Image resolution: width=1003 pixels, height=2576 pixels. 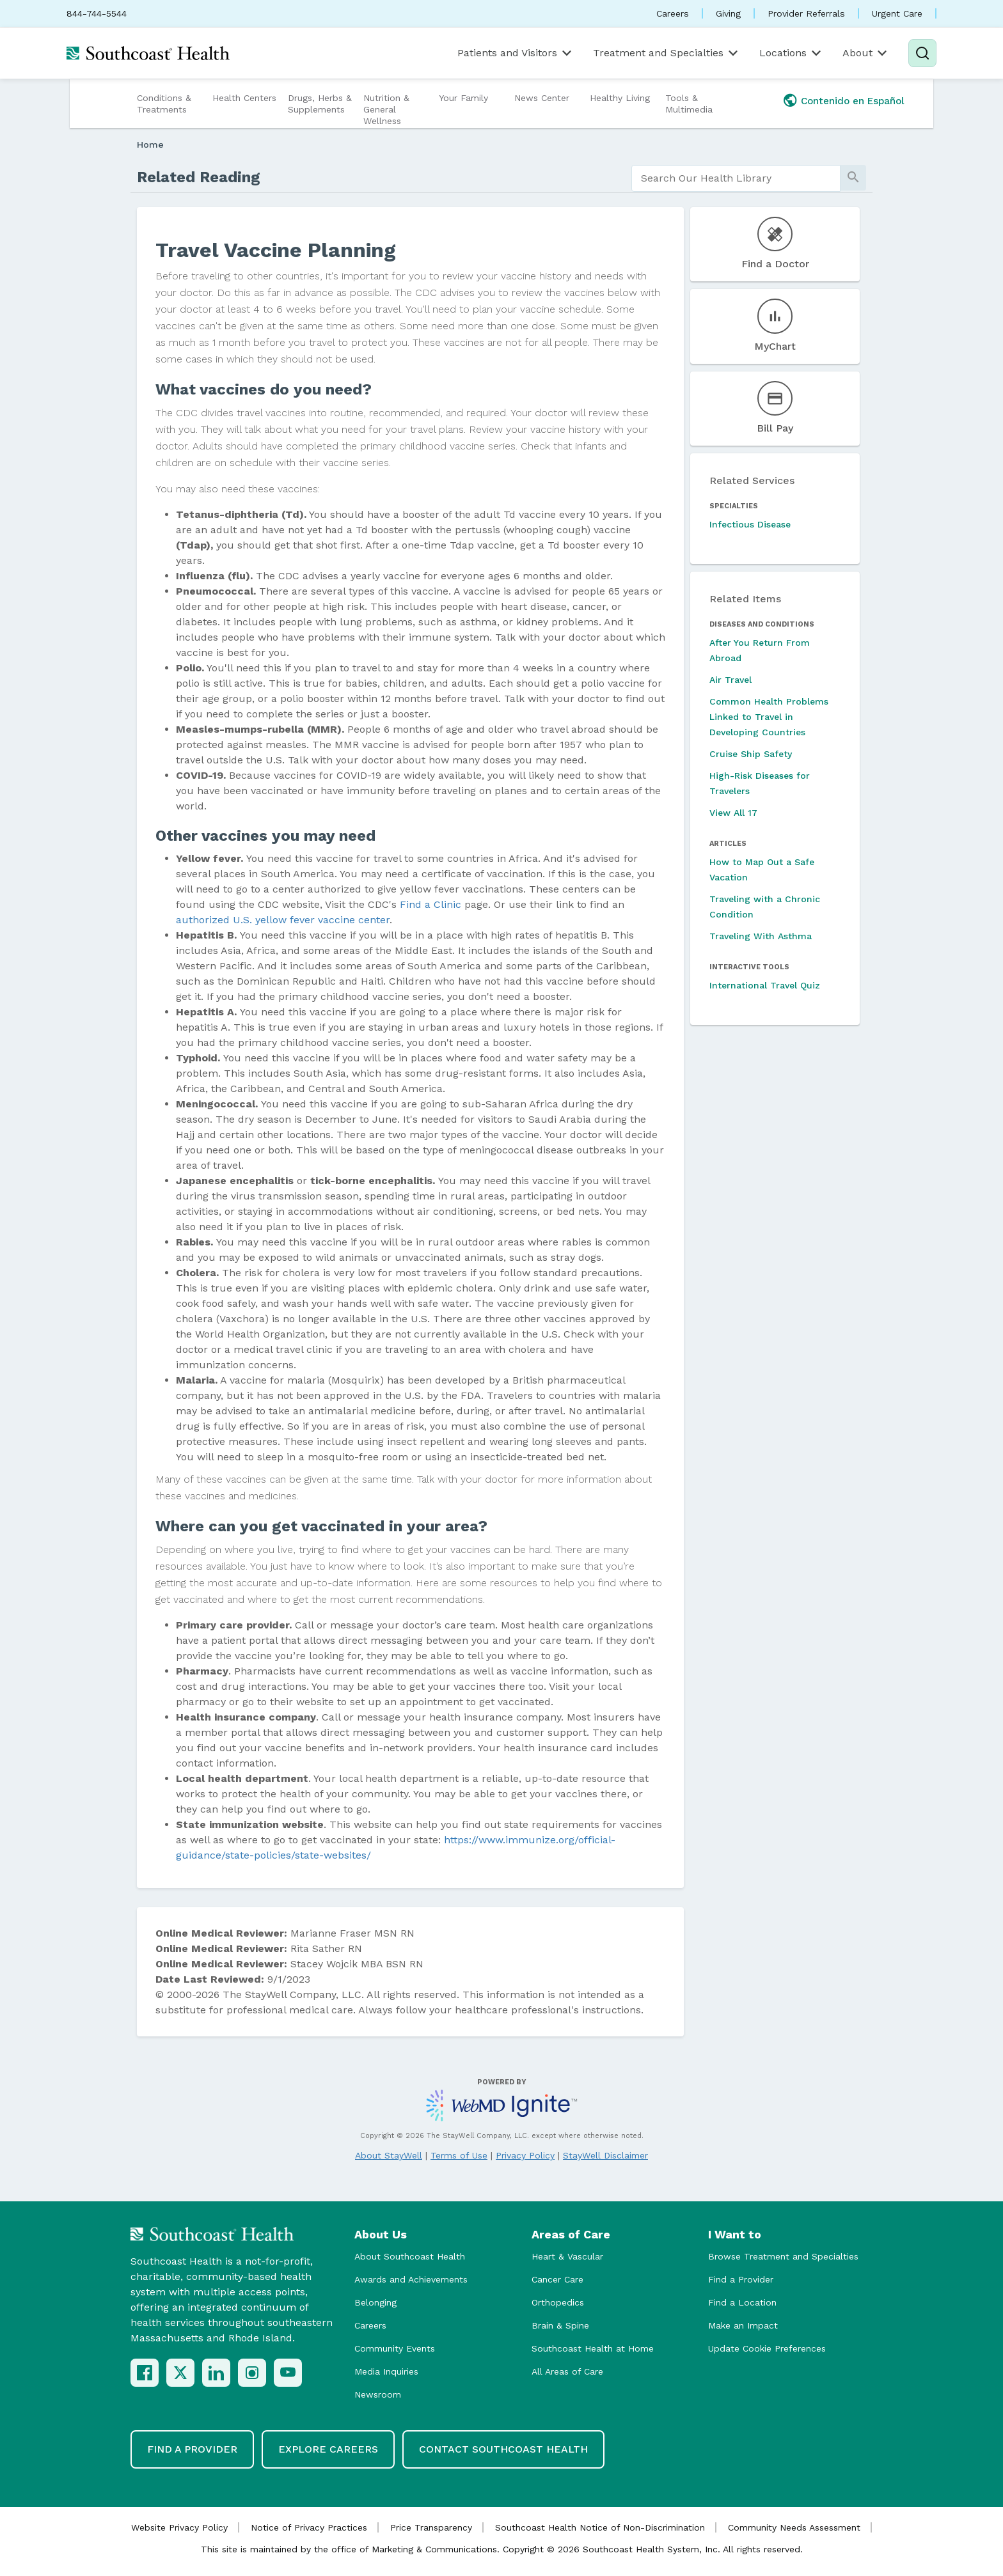 I want to click on All Areas of Care, so click(x=567, y=2371).